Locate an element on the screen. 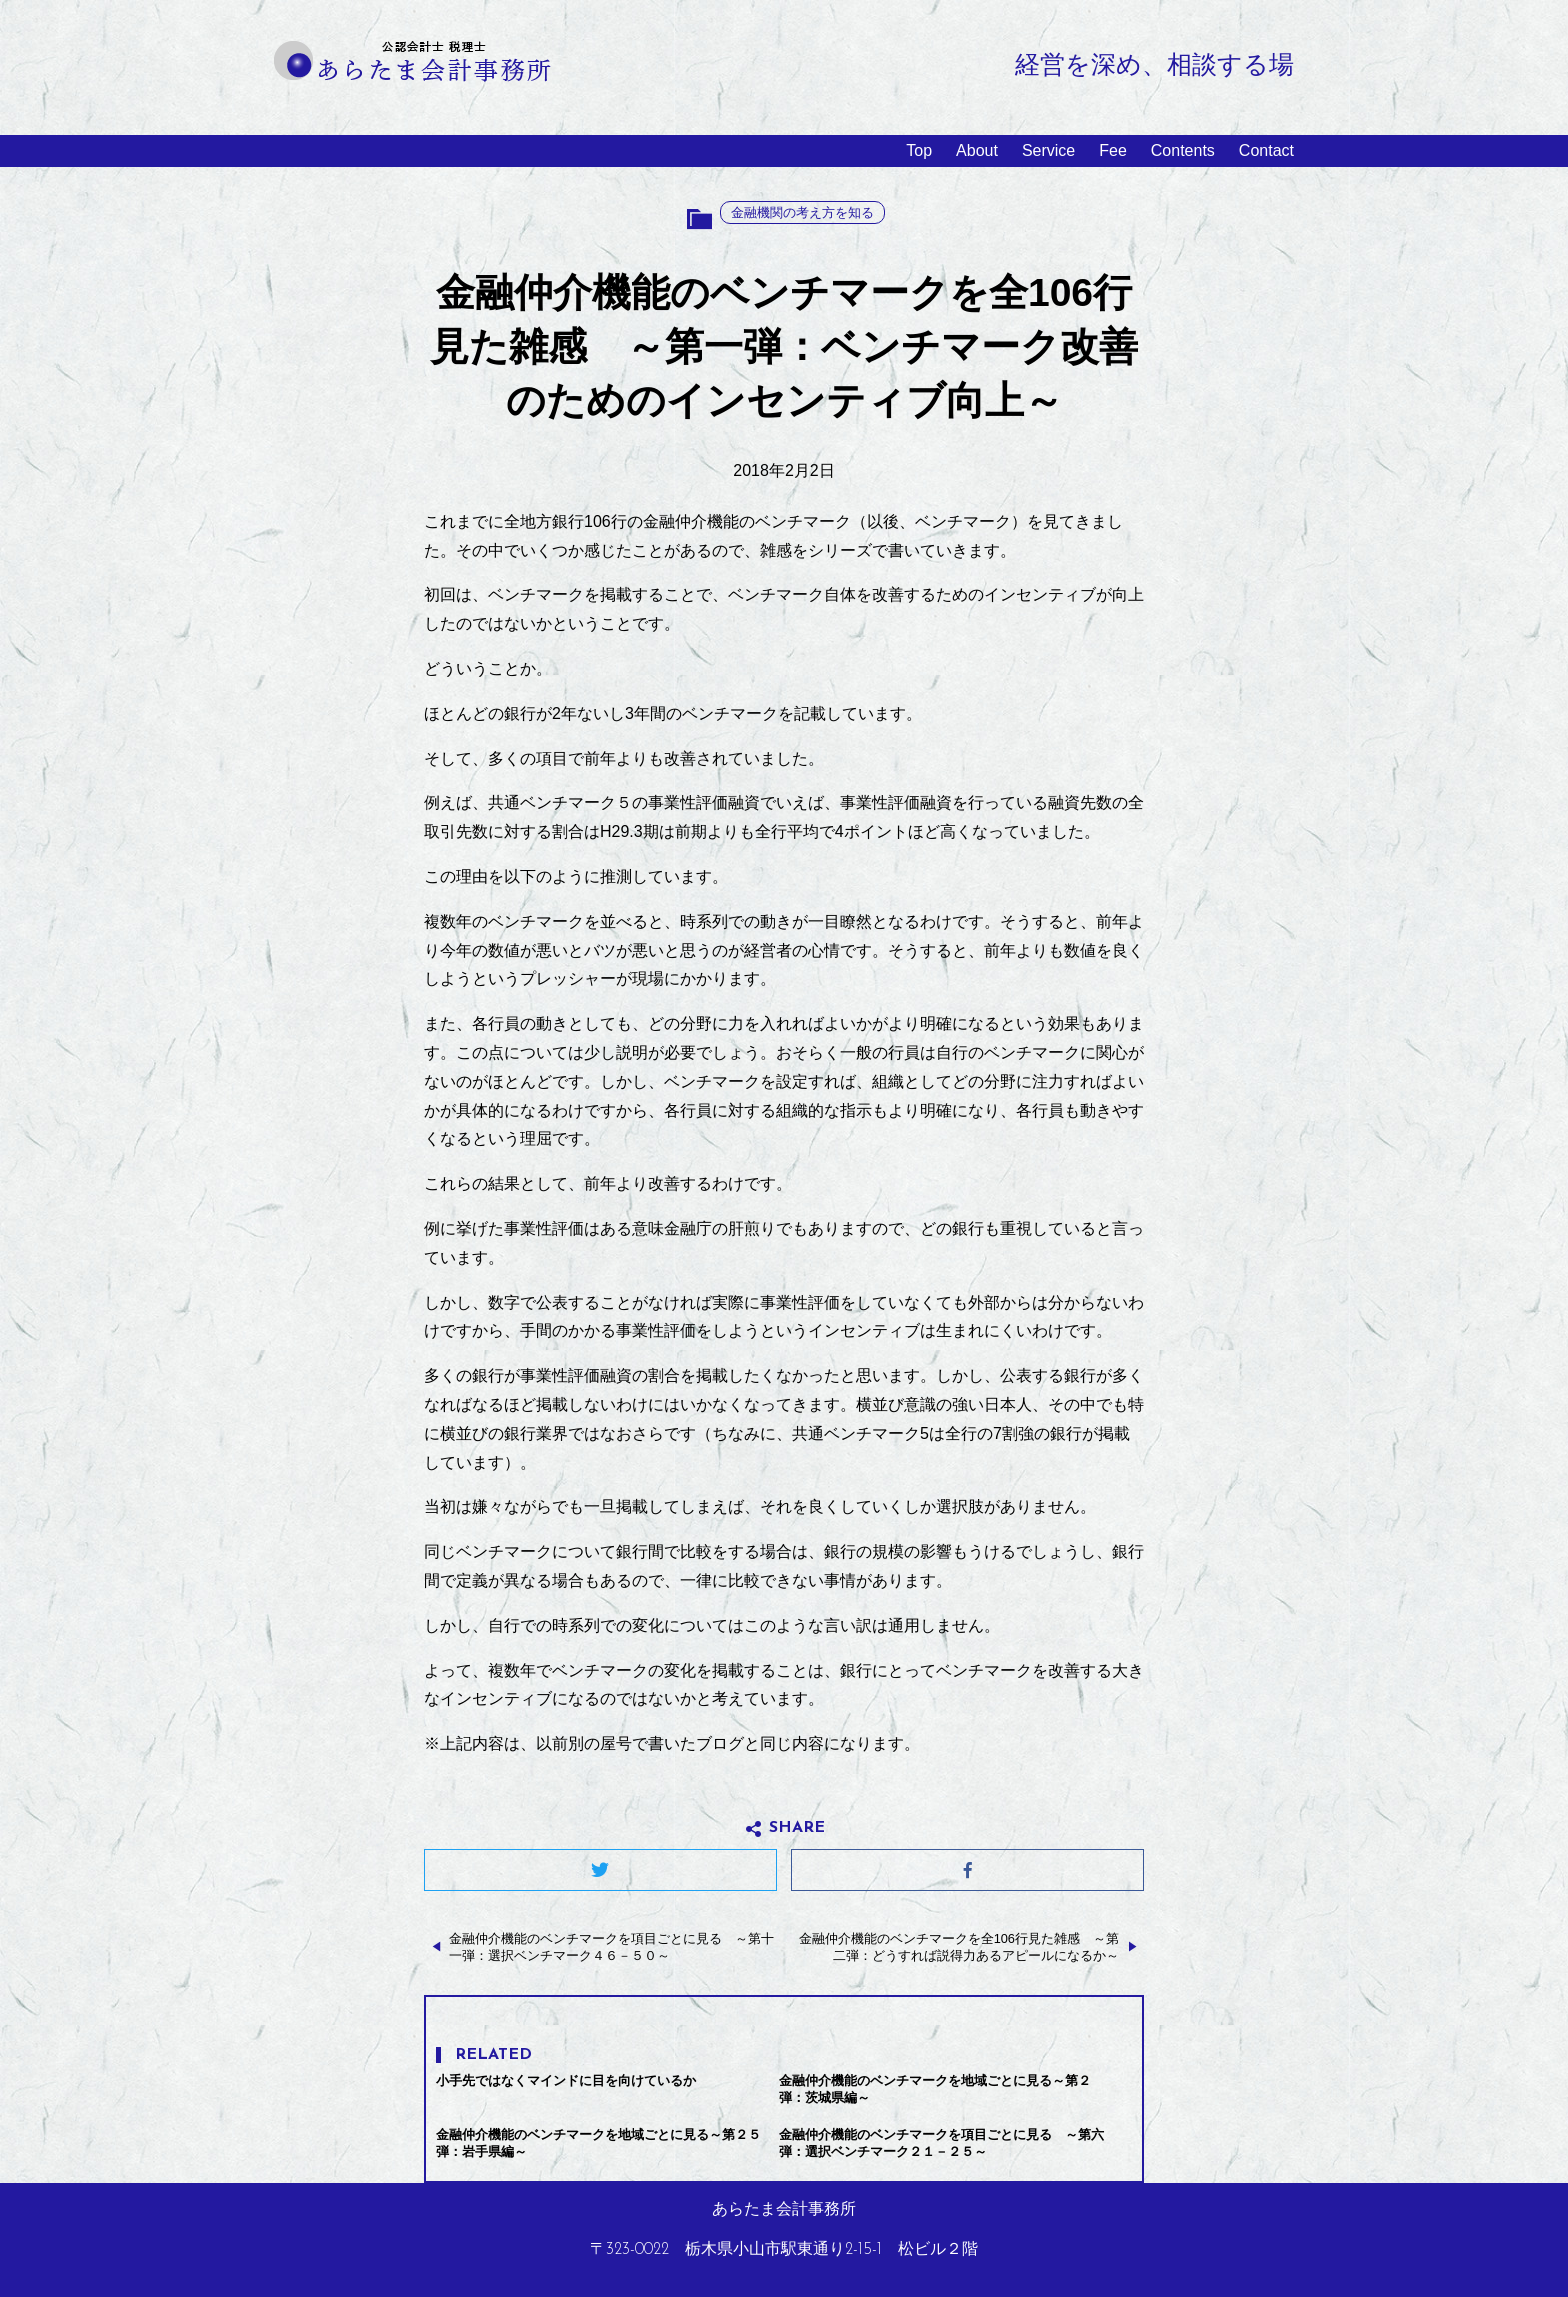  About is located at coordinates (977, 150).